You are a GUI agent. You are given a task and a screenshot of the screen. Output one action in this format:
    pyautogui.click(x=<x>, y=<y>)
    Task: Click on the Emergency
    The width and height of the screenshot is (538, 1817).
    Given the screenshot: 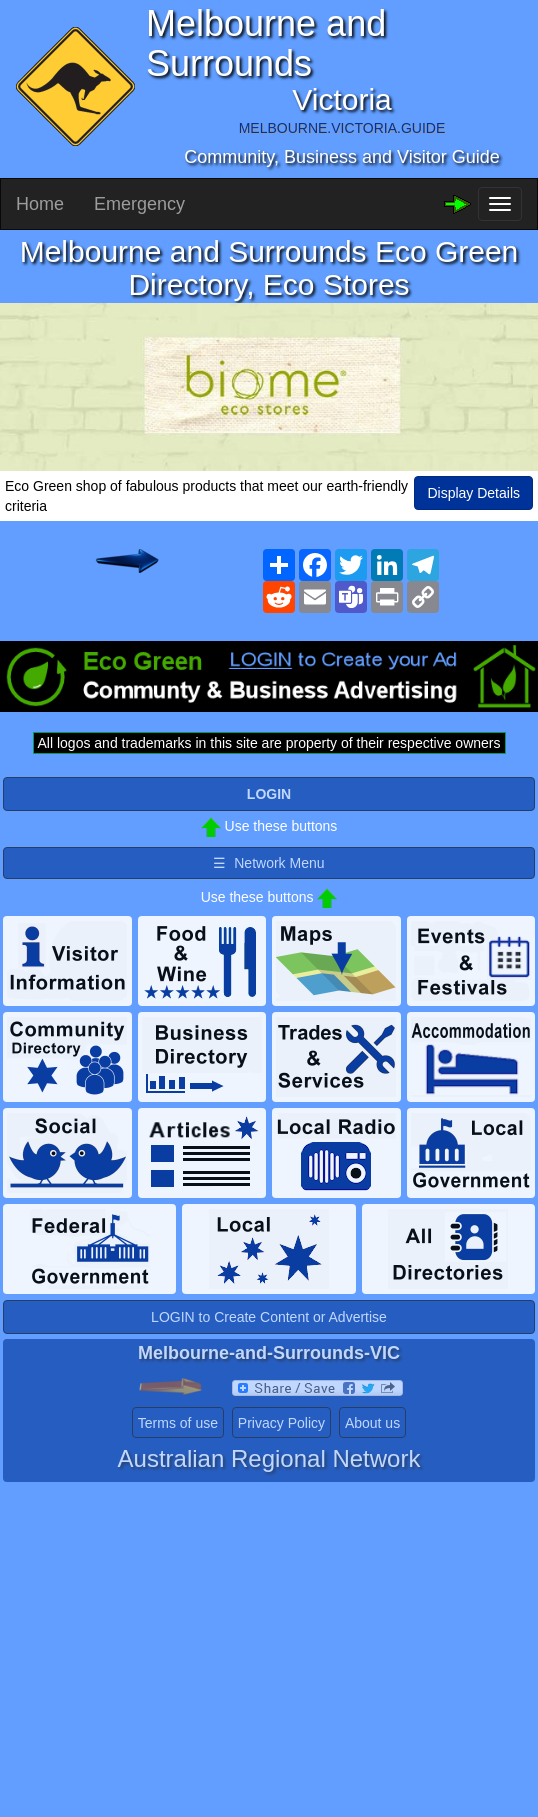 What is the action you would take?
    pyautogui.click(x=139, y=204)
    